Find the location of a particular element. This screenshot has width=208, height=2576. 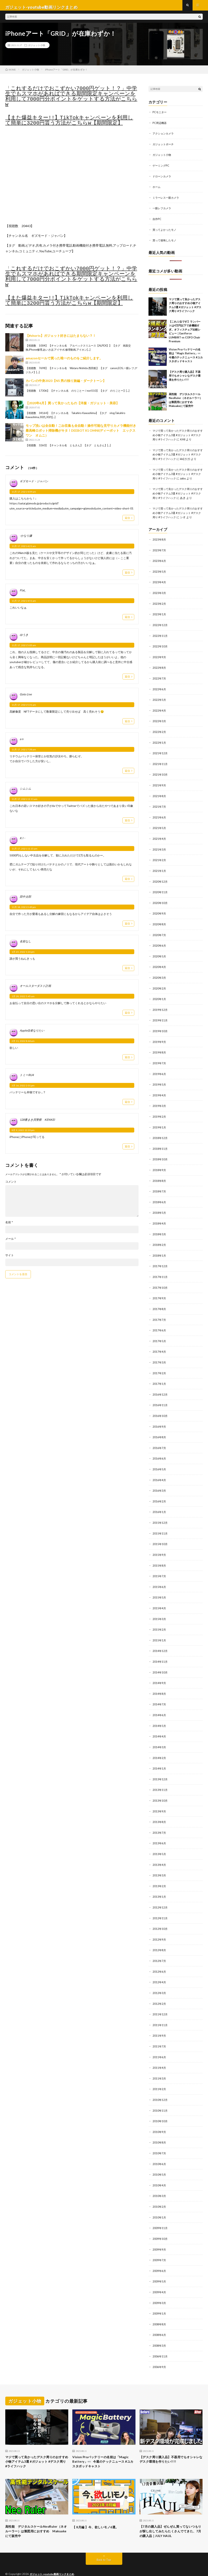

2019年4月 is located at coordinates (159, 1093).